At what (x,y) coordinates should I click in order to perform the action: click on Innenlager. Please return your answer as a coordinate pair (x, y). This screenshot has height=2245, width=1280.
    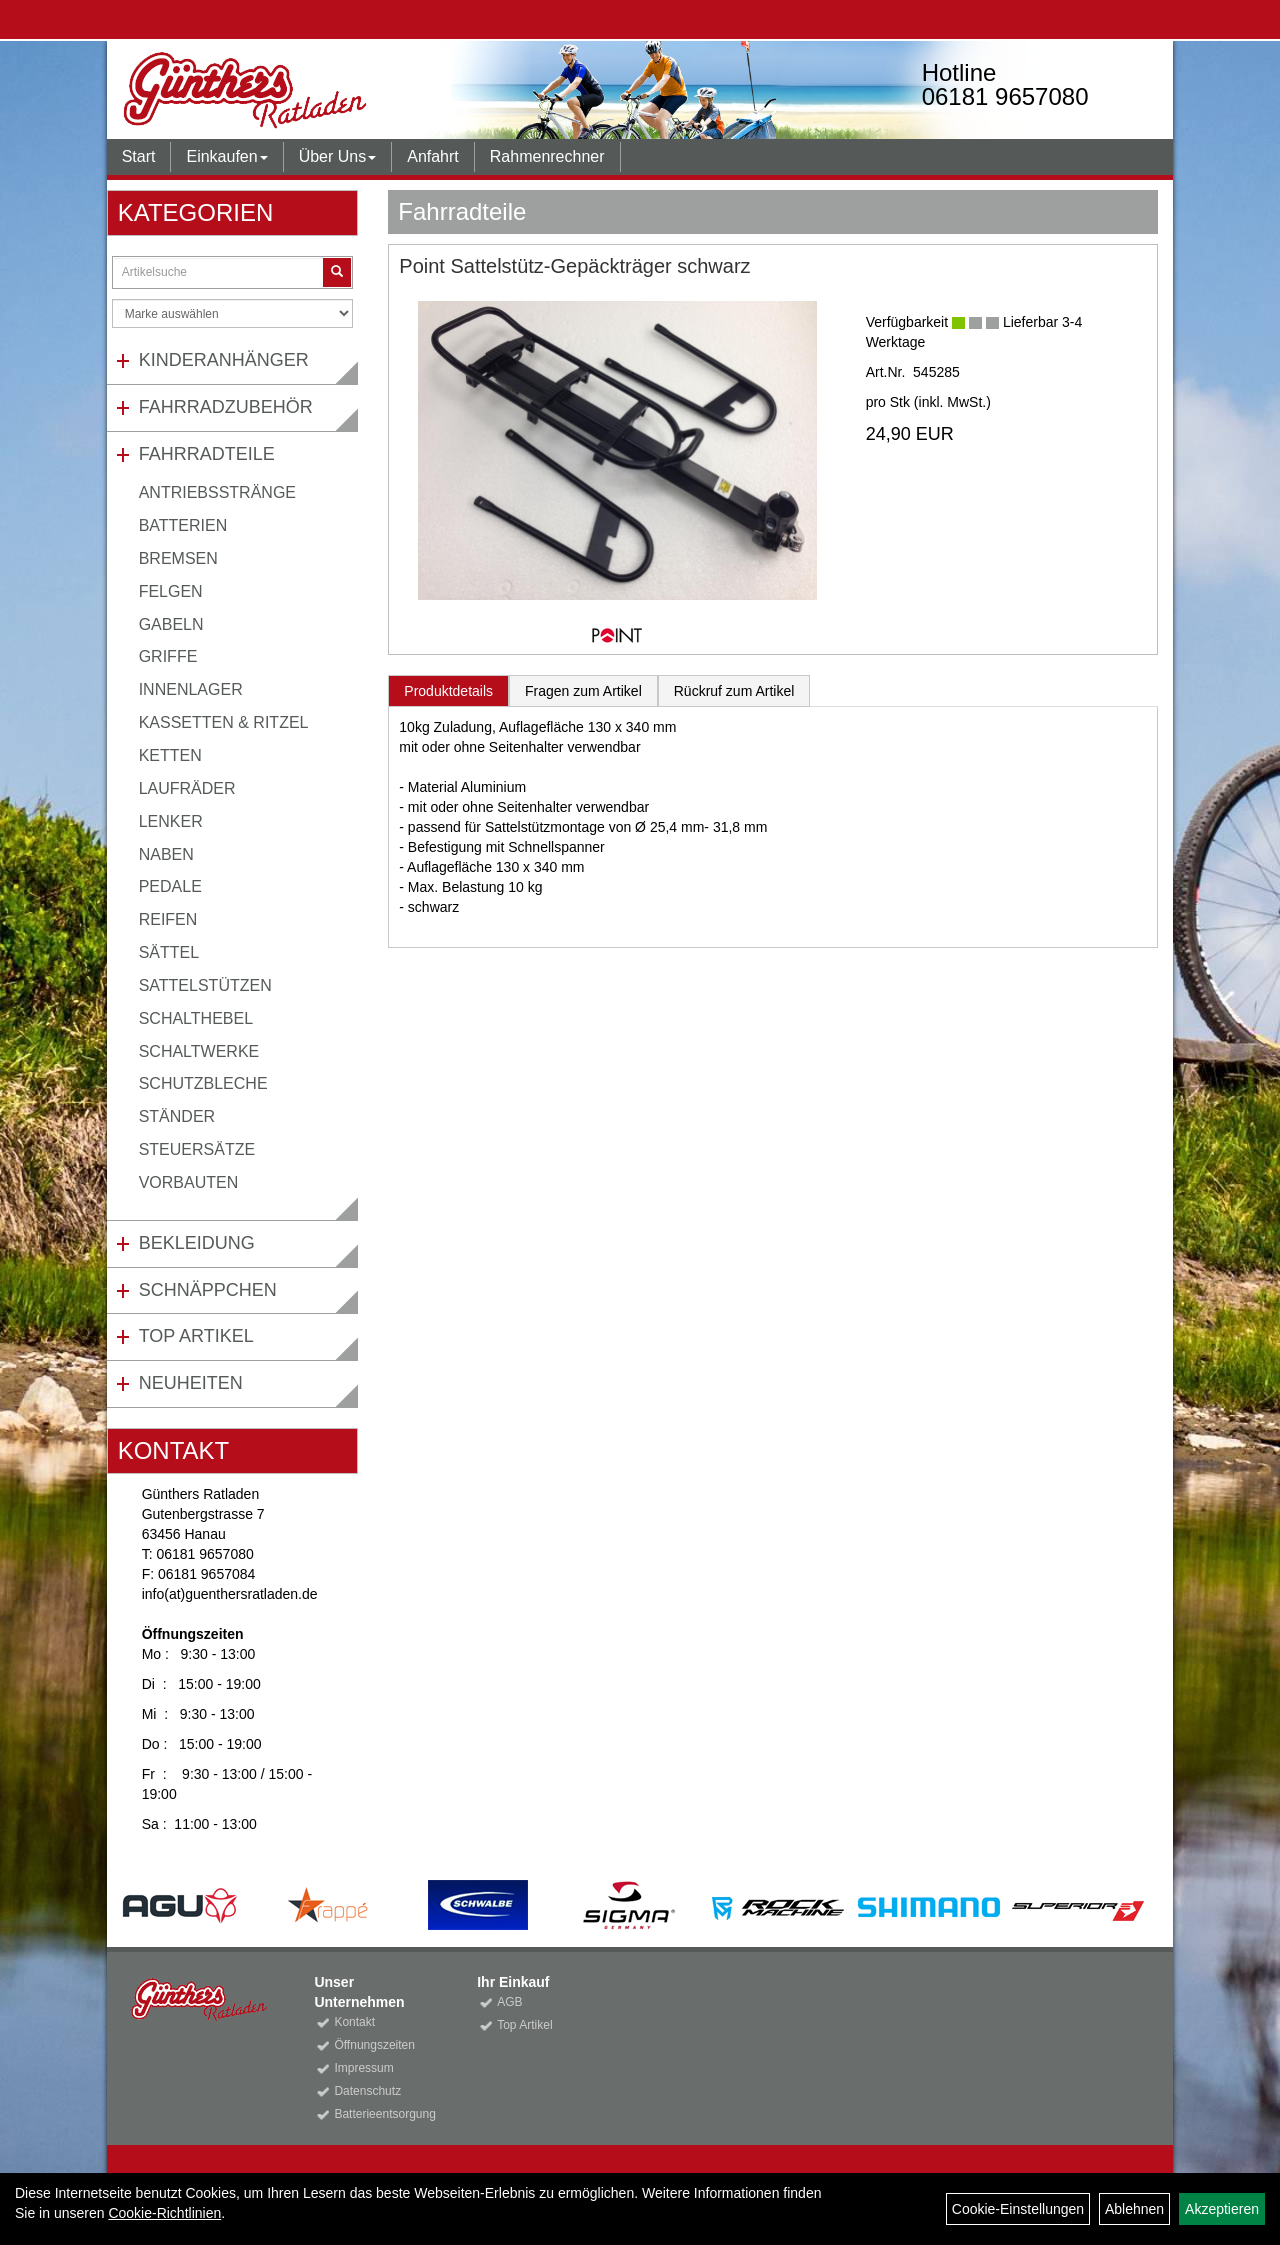
    Looking at the image, I should click on (191, 689).